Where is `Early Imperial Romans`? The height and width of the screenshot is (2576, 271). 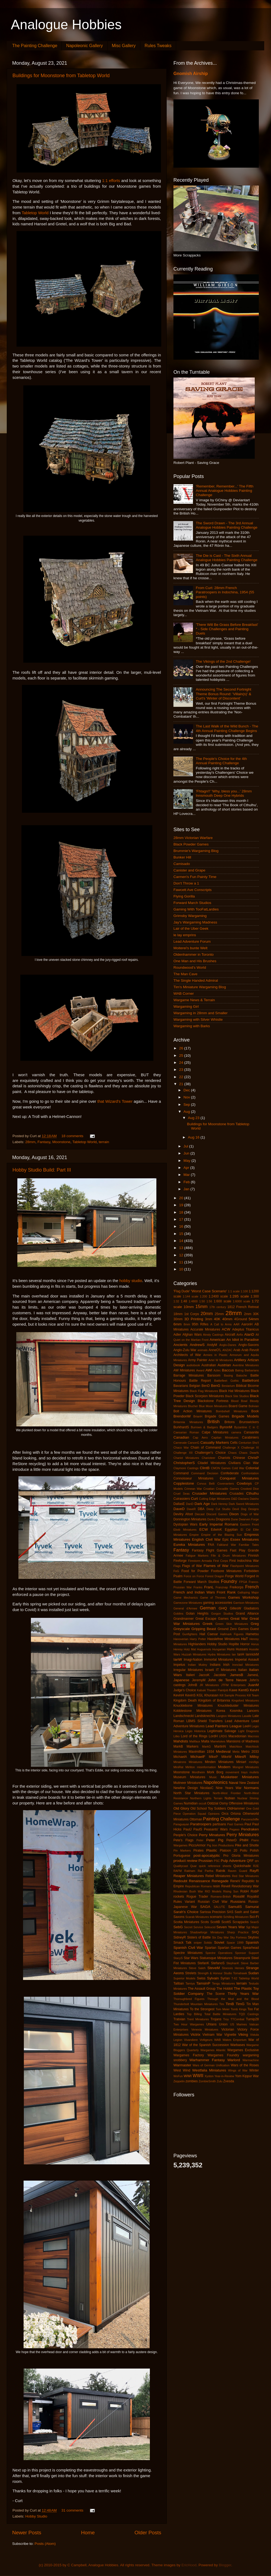 Early Imperial Romans is located at coordinates (218, 1524).